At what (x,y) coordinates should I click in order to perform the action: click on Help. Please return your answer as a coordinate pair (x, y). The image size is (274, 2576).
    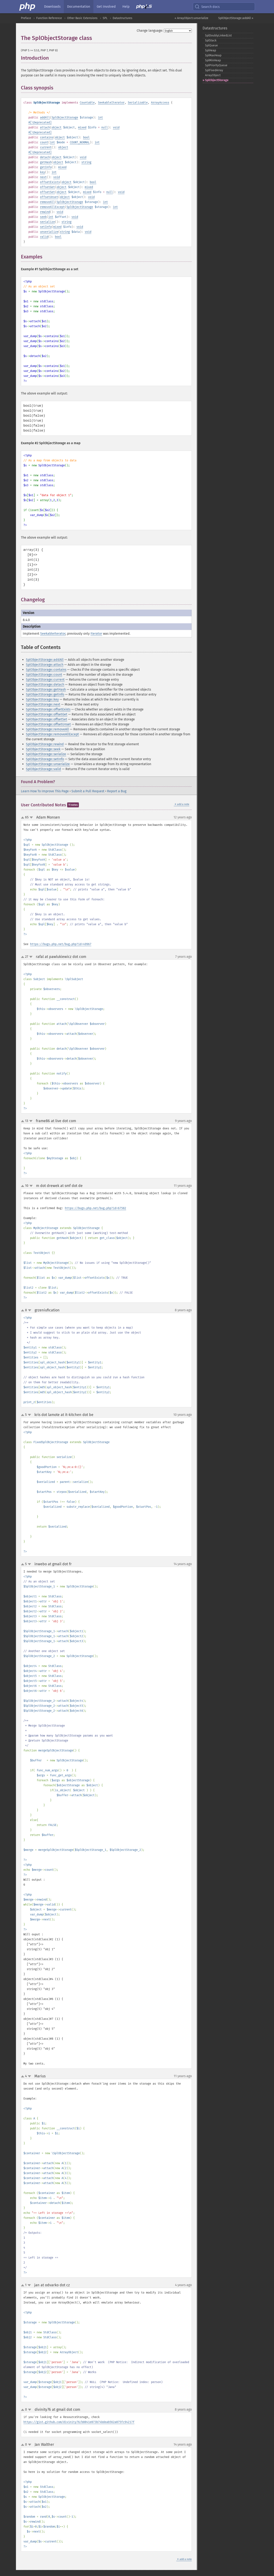
    Looking at the image, I should click on (125, 6).